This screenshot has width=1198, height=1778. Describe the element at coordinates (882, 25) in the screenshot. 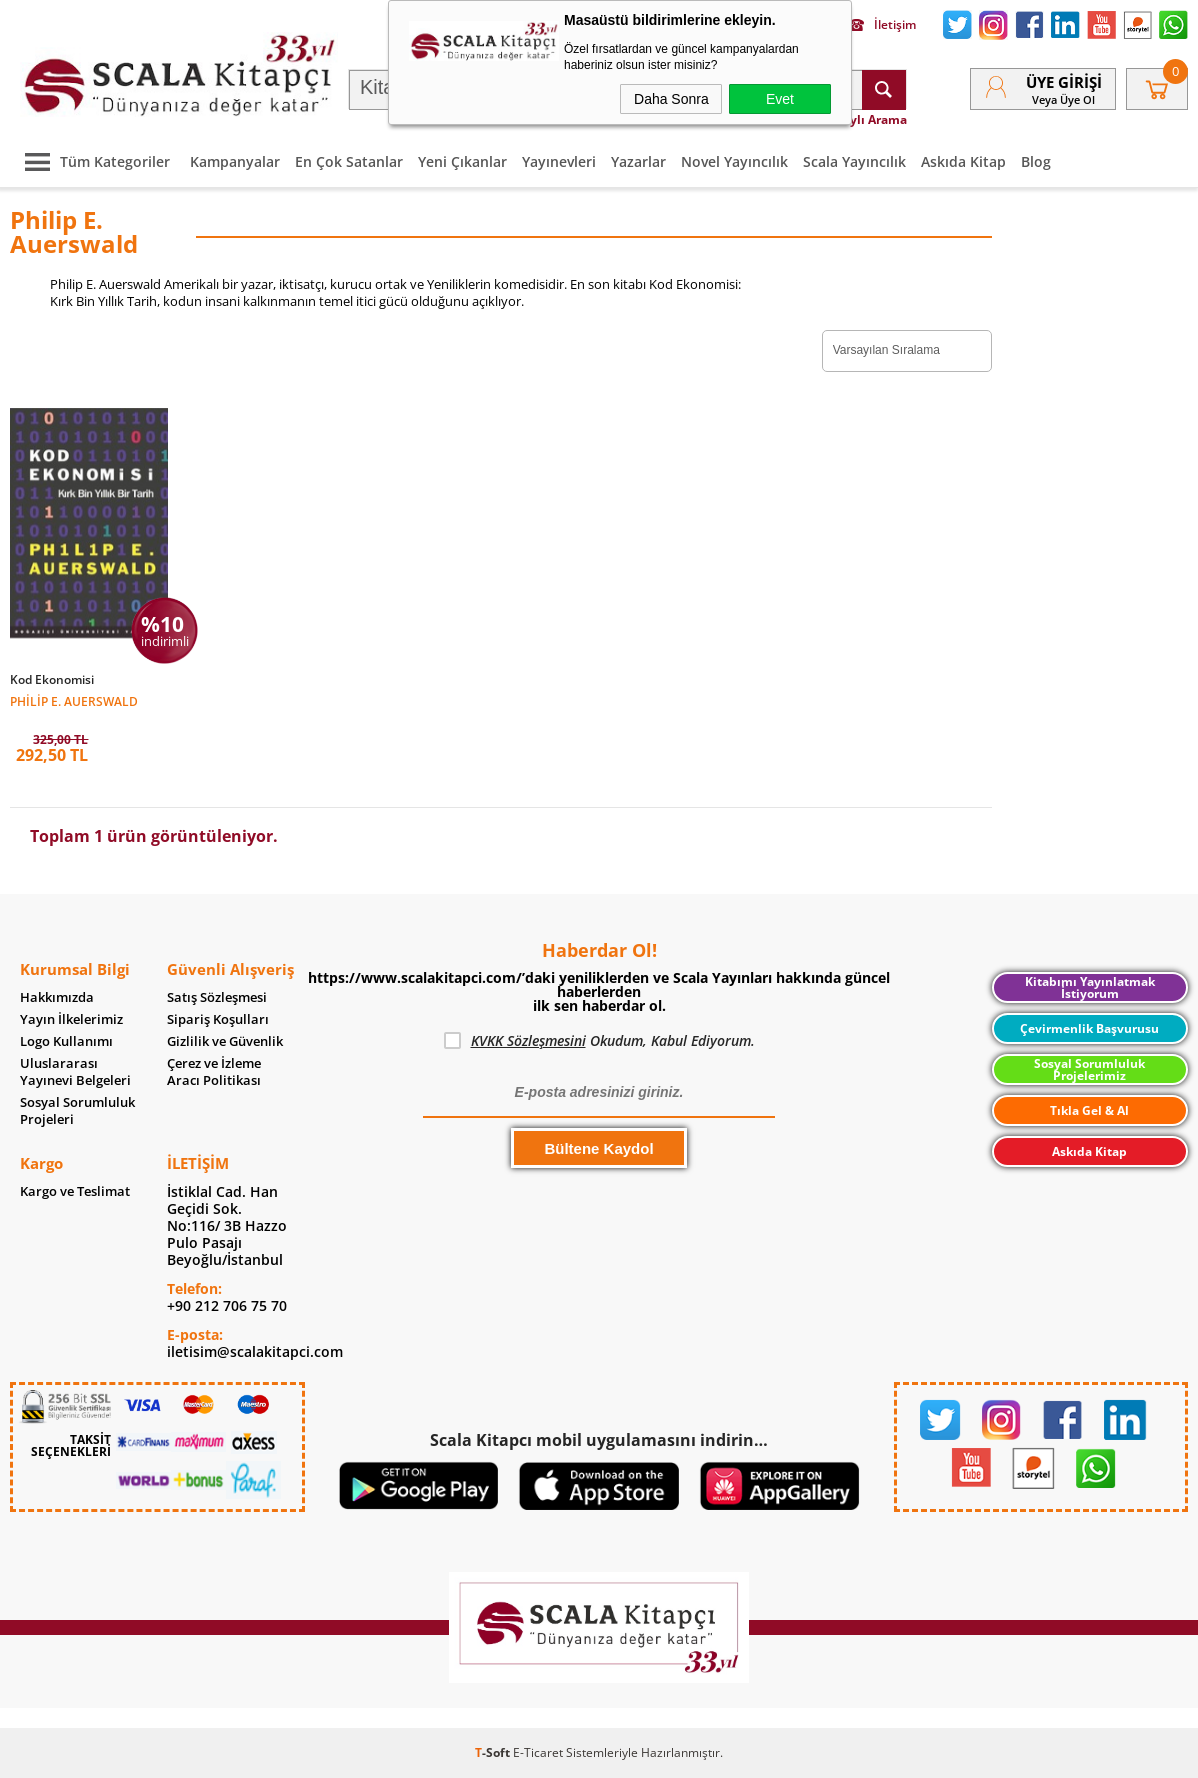

I see `İletişim` at that location.